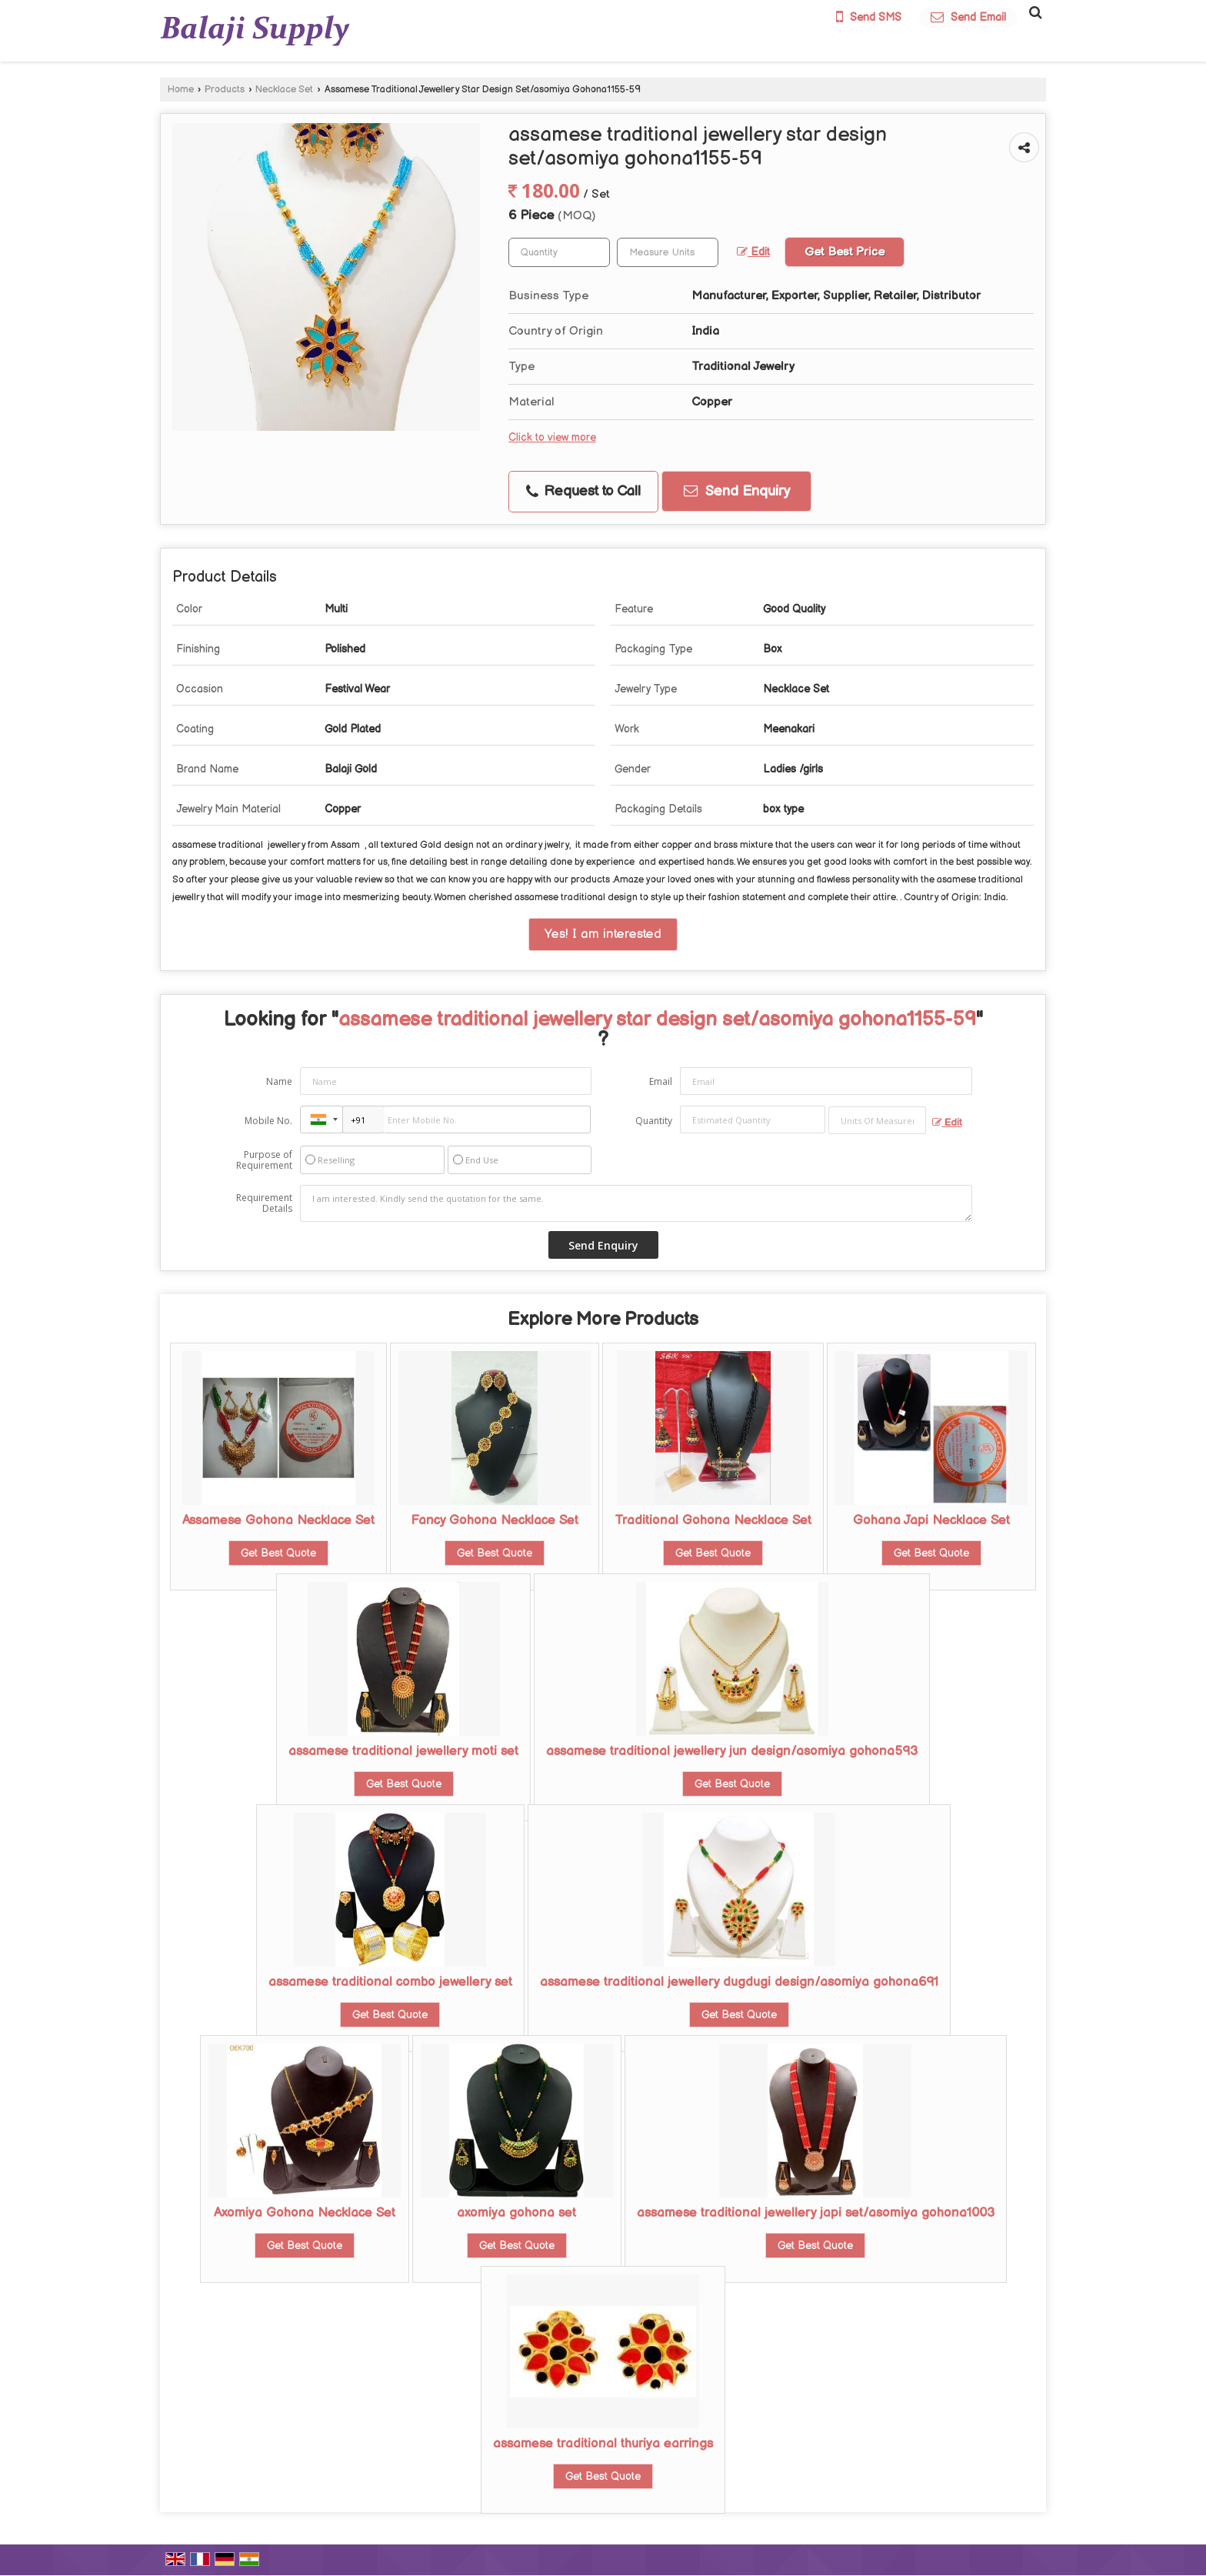 This screenshot has height=2576, width=1206. I want to click on assamese traditional jewellery dugdugi design/asomiya gohona691, so click(739, 1982).